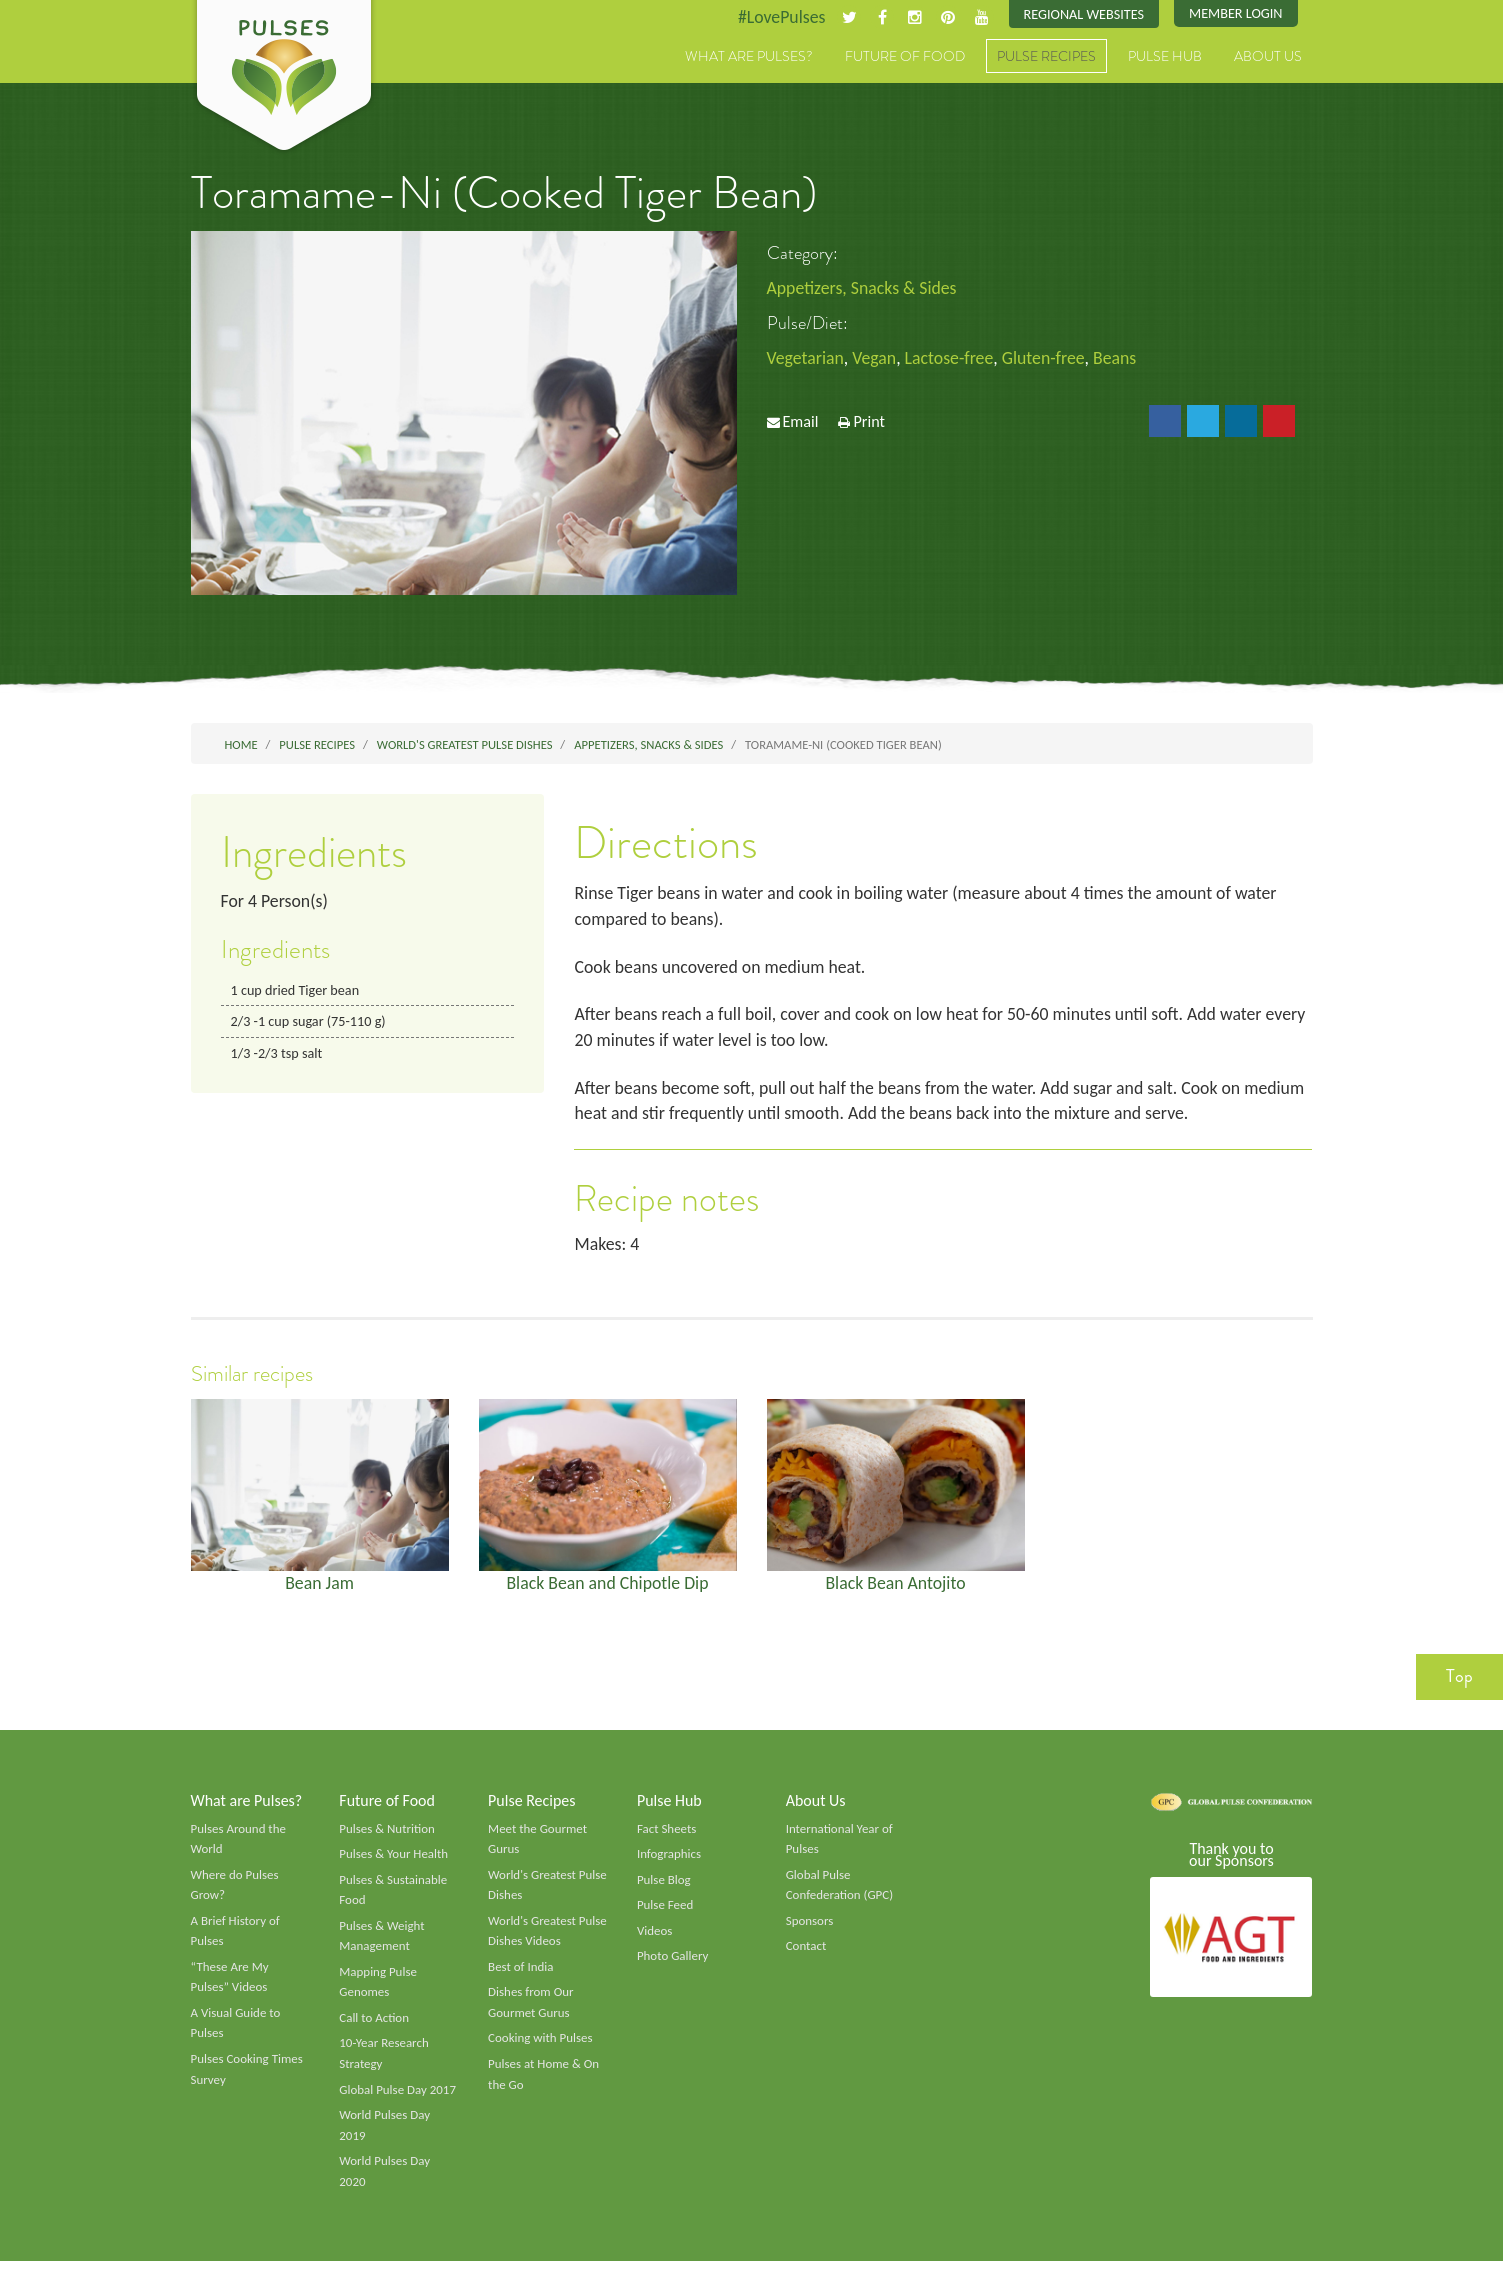  I want to click on Best of India, so click(521, 1973).